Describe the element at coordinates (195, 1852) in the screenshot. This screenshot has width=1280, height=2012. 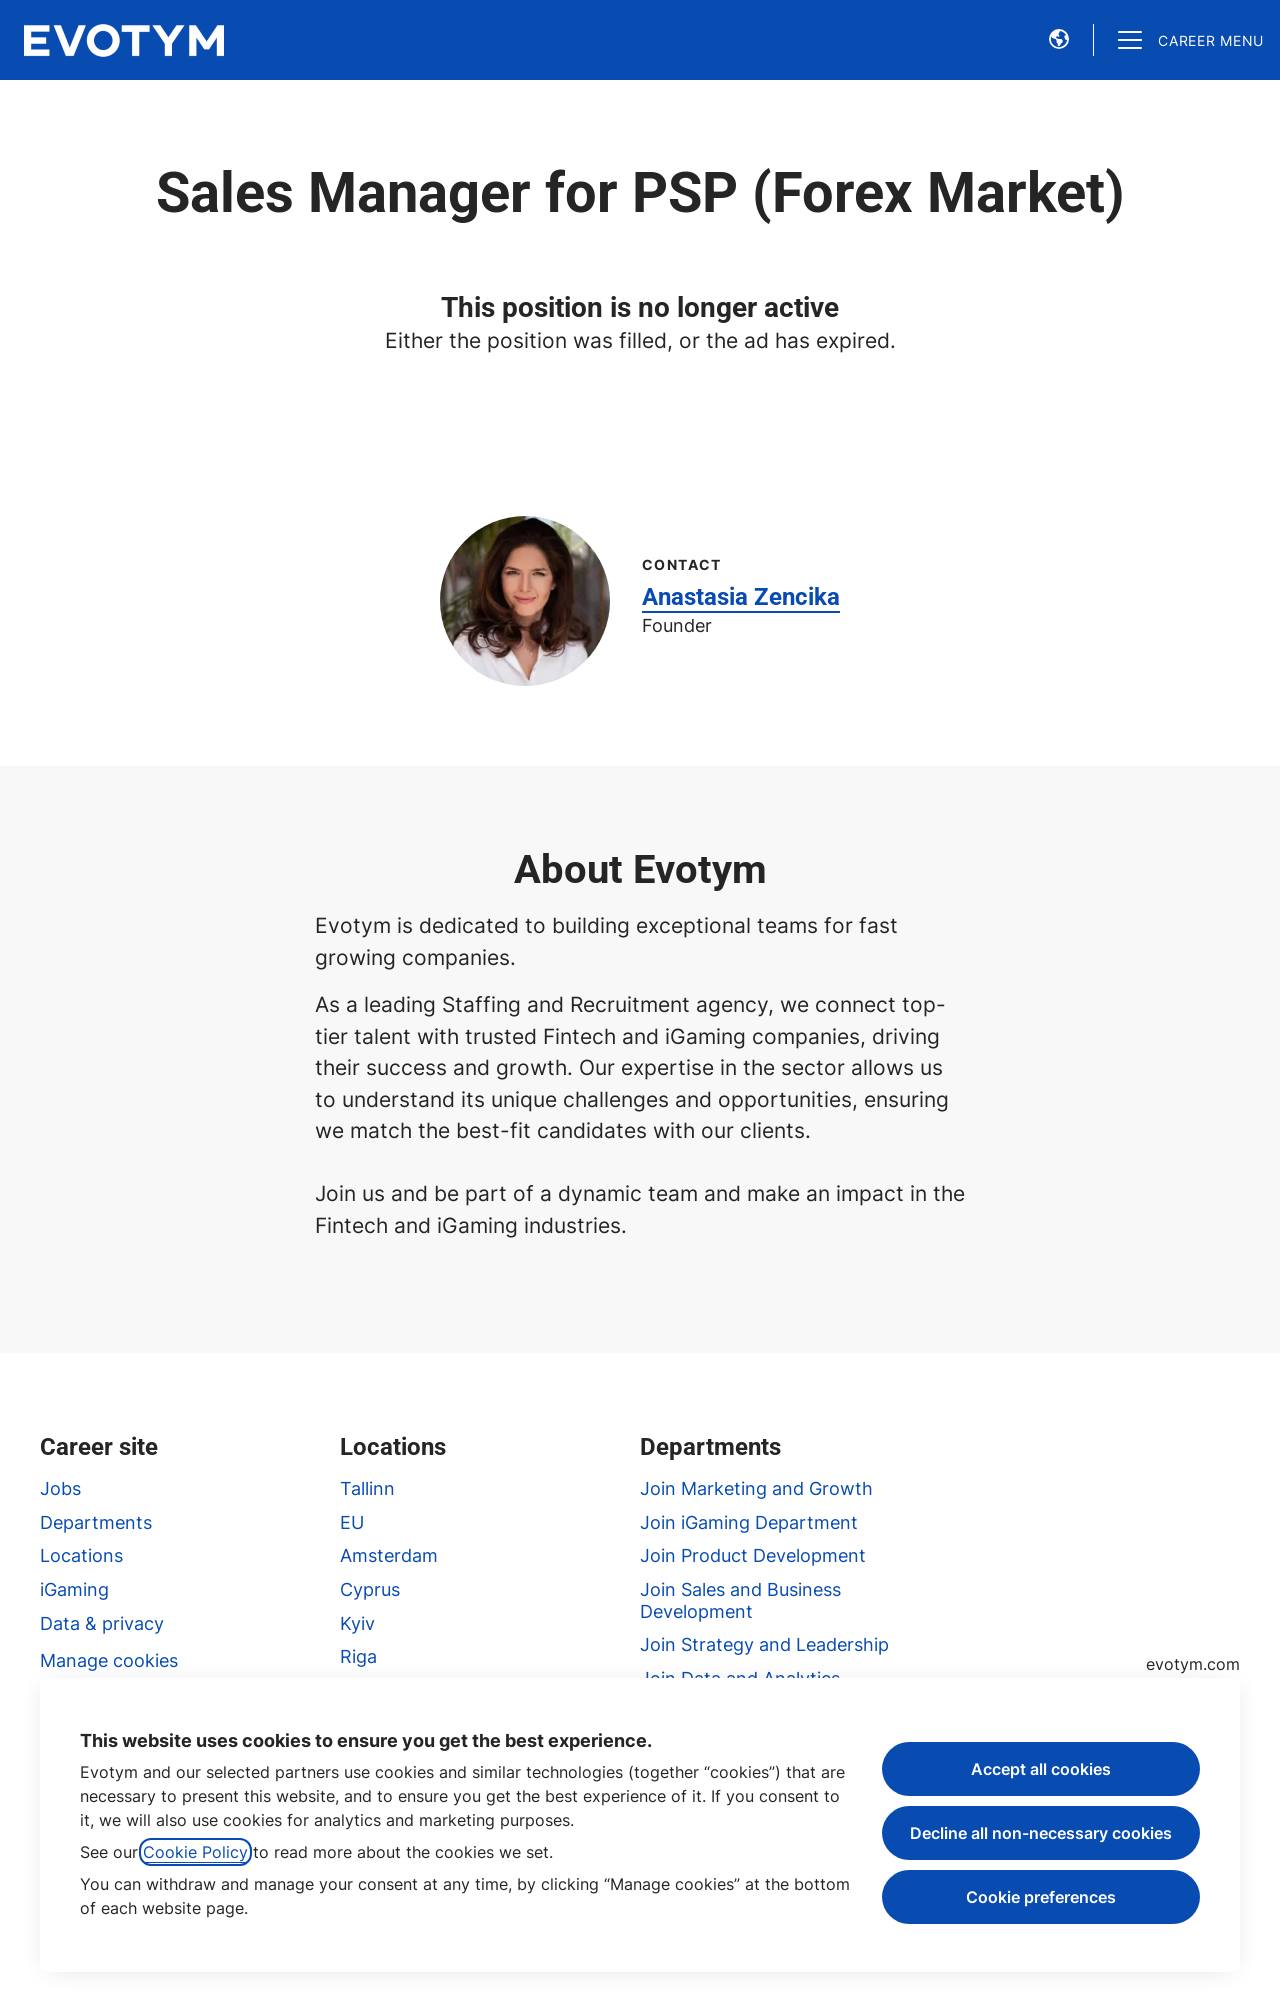
I see `Cookie Policy` at that location.